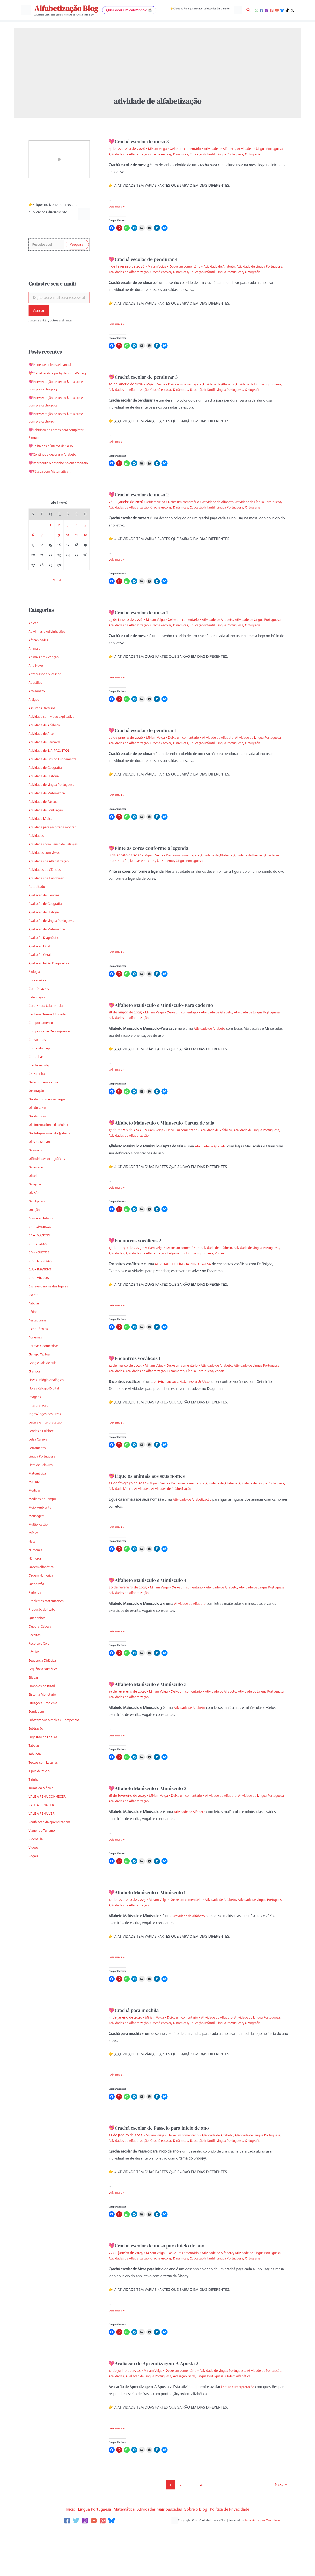 The width and height of the screenshot is (315, 2576). What do you see at coordinates (189, 148) in the screenshot?
I see `Deixe um comentário` at bounding box center [189, 148].